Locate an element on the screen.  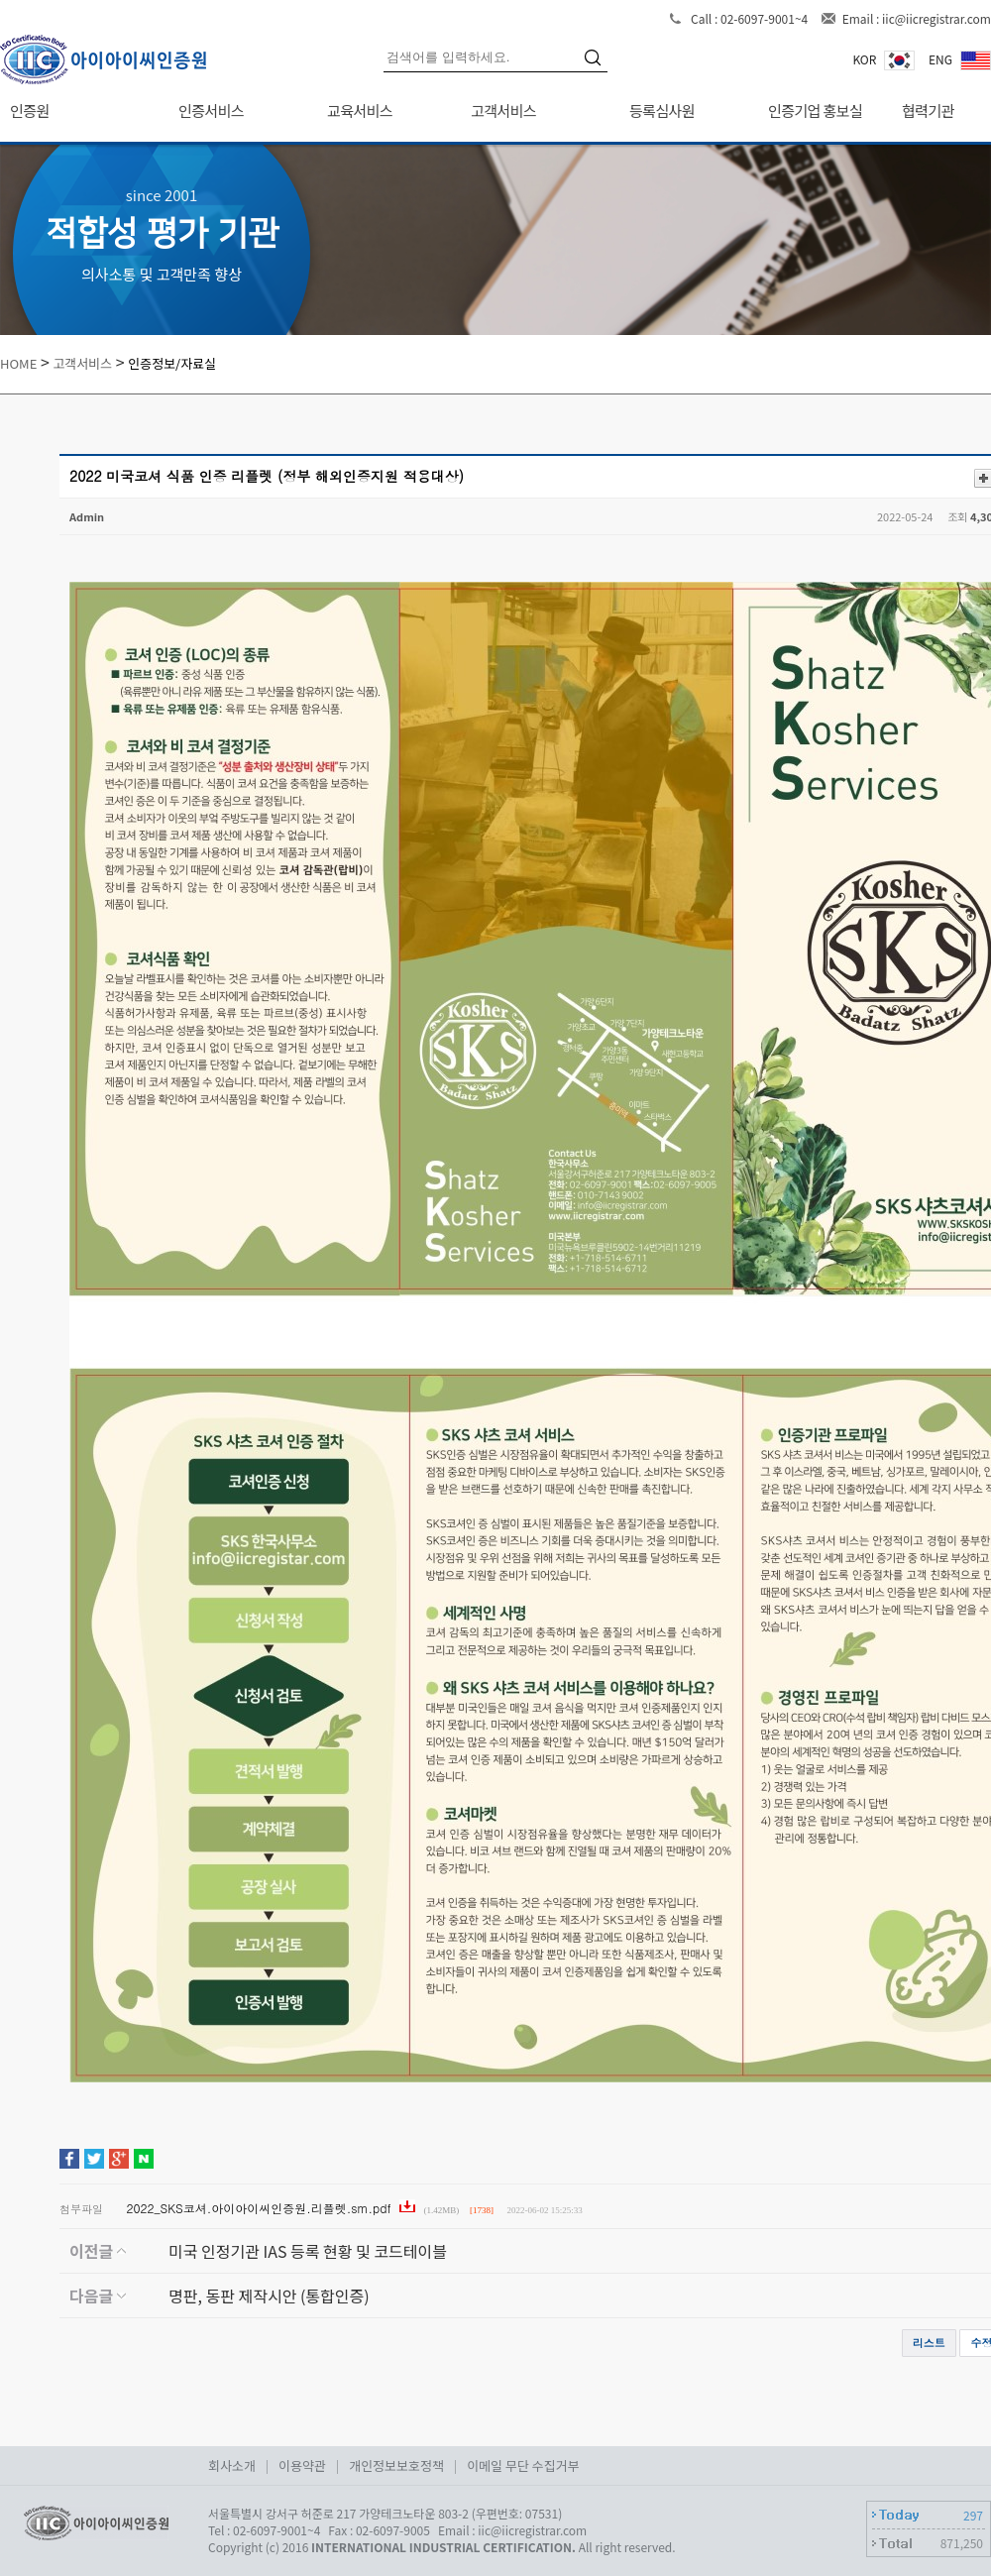
2022_SKS코셔.아이아이씨인증원.리플렛.sm.pdf is located at coordinates (261, 2207).